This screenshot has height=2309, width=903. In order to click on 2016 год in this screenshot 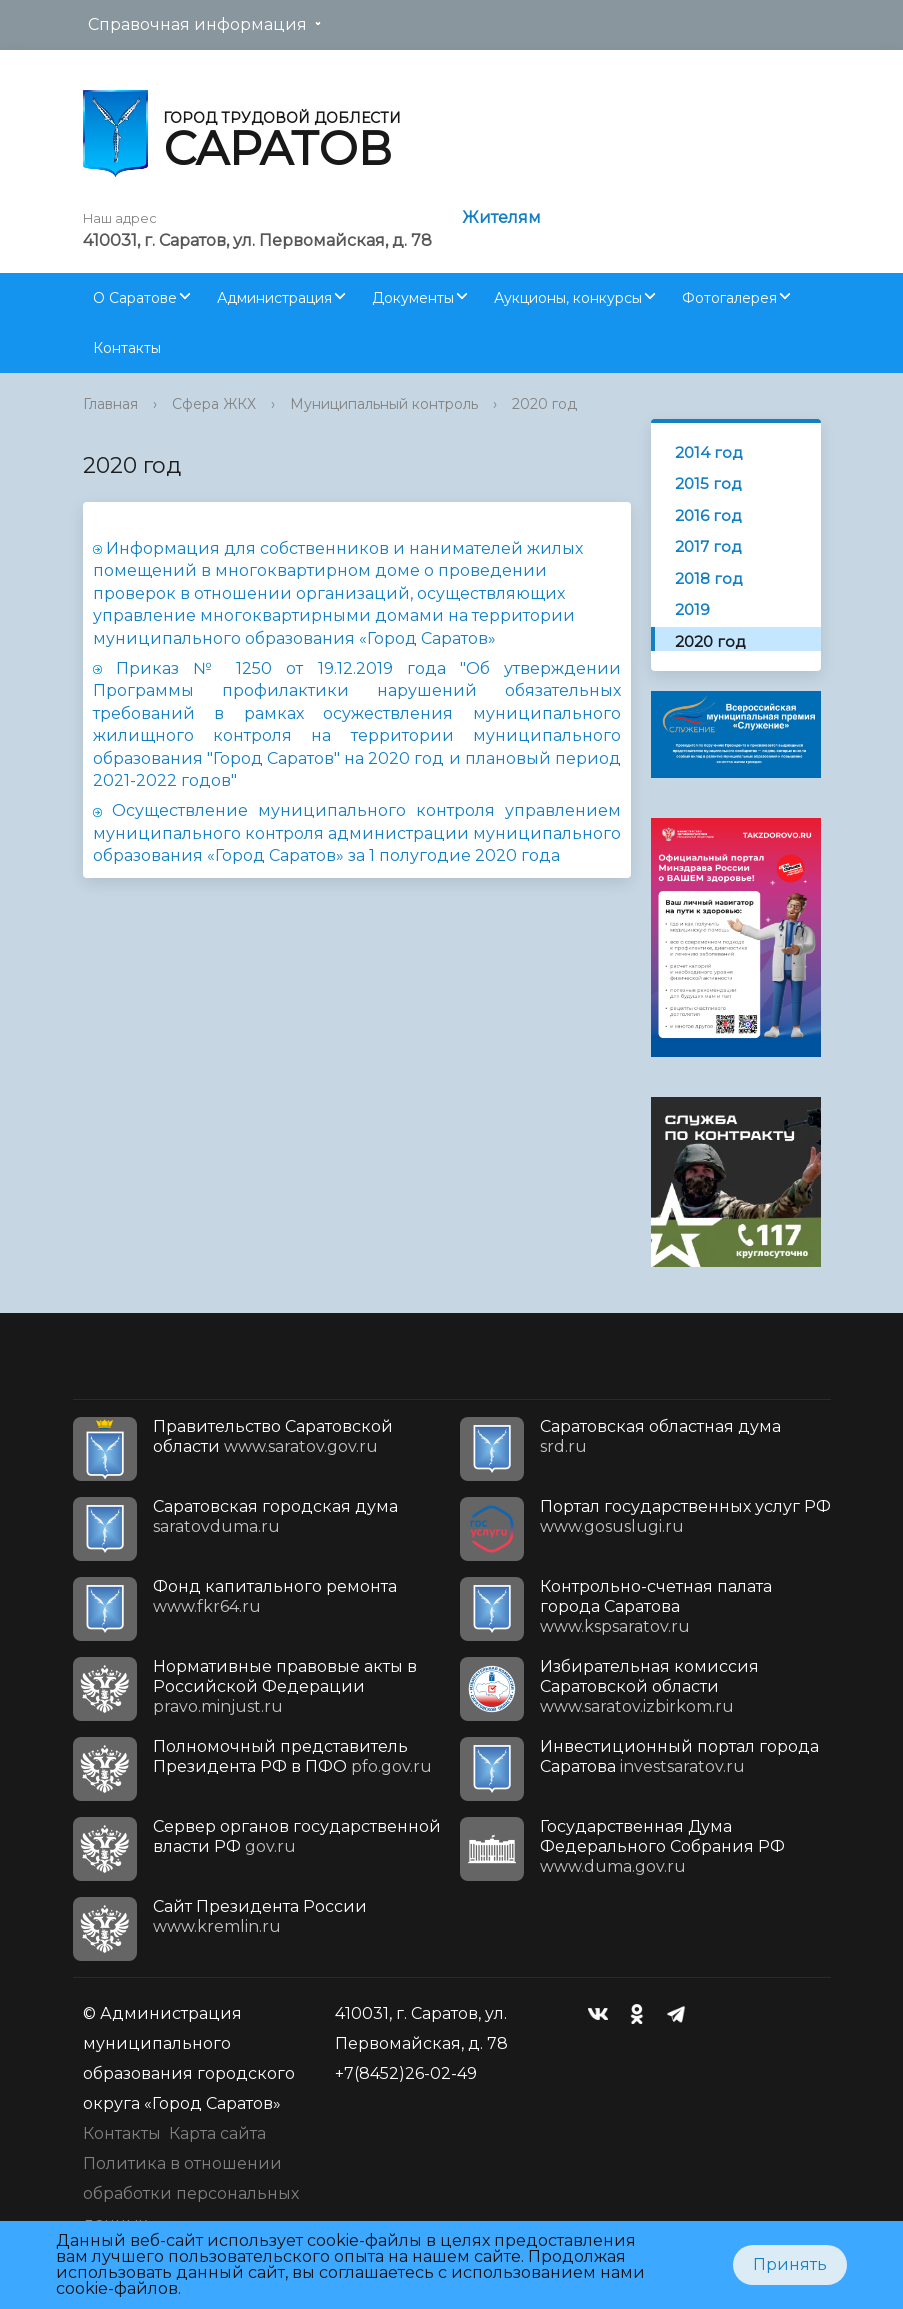, I will do `click(708, 515)`.